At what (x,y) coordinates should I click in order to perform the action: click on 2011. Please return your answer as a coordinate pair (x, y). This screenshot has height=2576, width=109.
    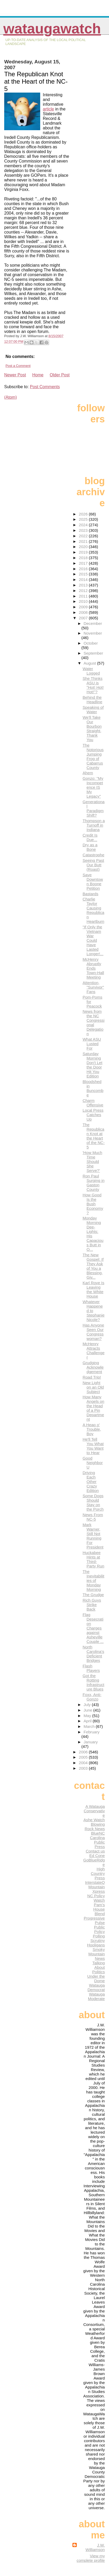
    Looking at the image, I should click on (84, 596).